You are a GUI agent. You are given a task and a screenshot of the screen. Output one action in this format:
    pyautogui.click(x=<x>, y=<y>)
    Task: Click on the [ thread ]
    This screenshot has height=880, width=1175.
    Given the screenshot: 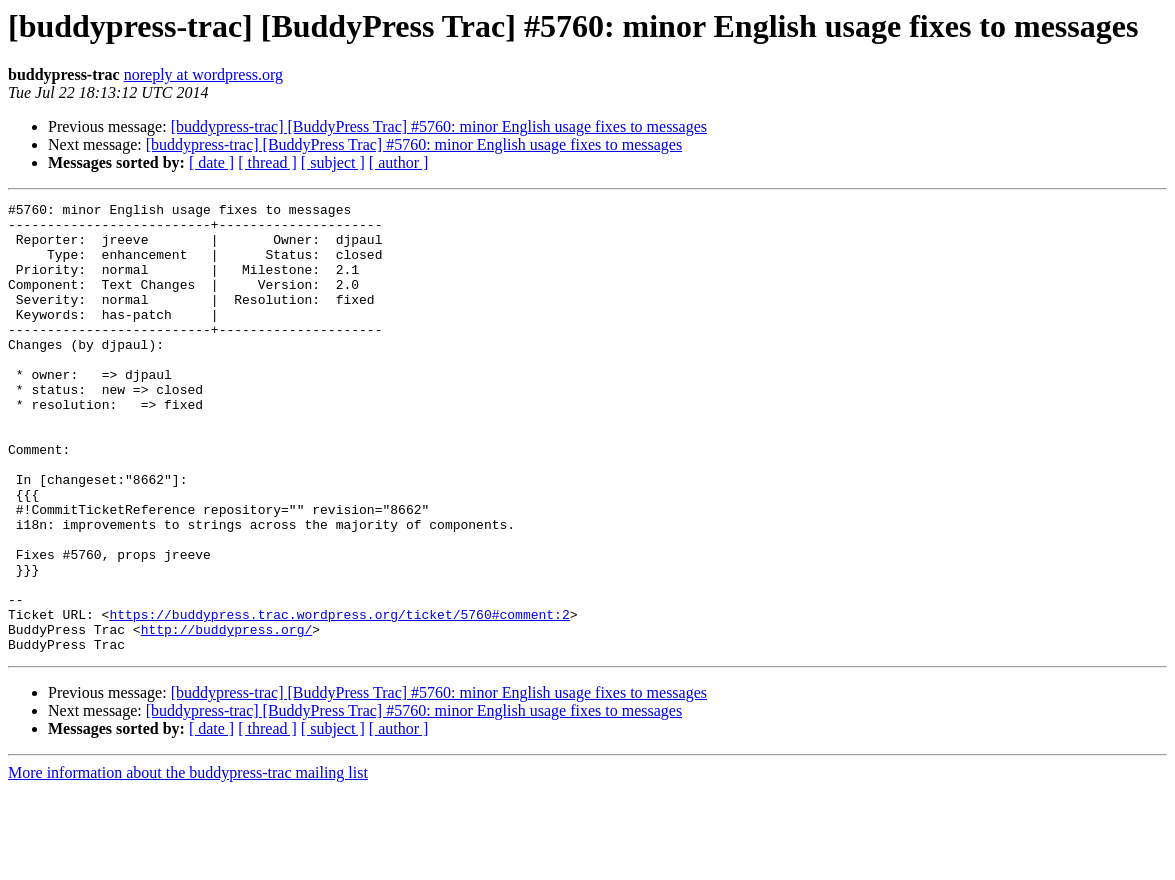 What is the action you would take?
    pyautogui.click(x=267, y=162)
    